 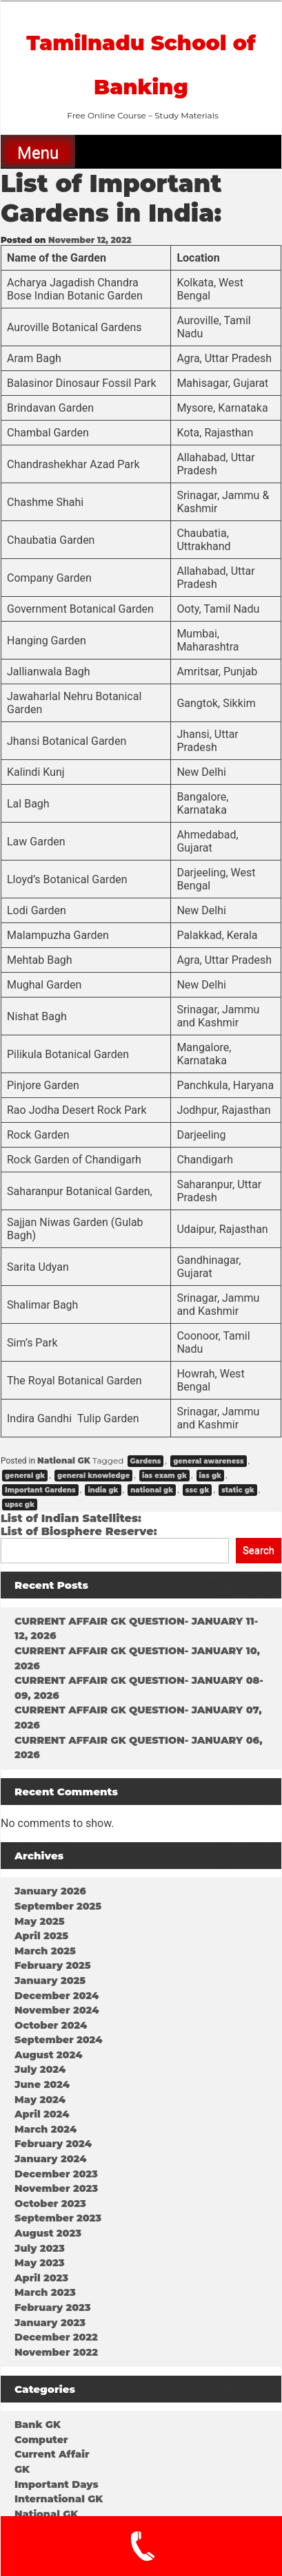 I want to click on December 2024, so click(x=56, y=1995).